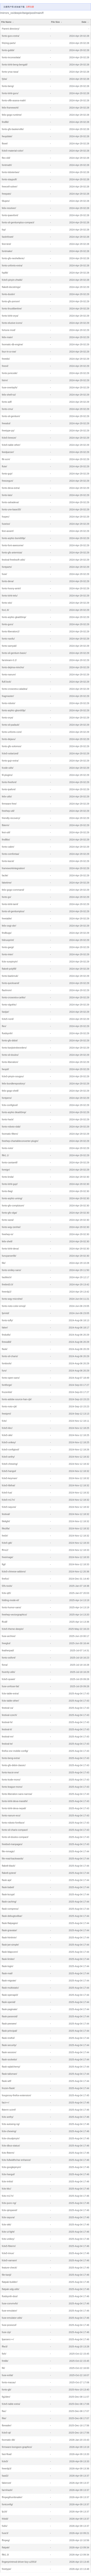  Describe the element at coordinates (13, 667) in the screenshot. I see `fonts-dejima-mincho/` at that location.